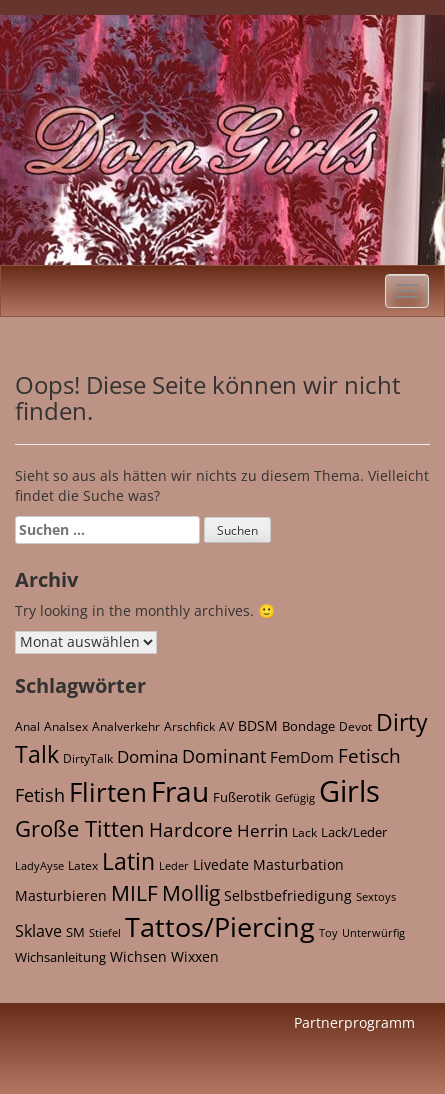 This screenshot has height=1094, width=445. What do you see at coordinates (38, 931) in the screenshot?
I see `Sklave [Sklave (69 Einträge)]` at bounding box center [38, 931].